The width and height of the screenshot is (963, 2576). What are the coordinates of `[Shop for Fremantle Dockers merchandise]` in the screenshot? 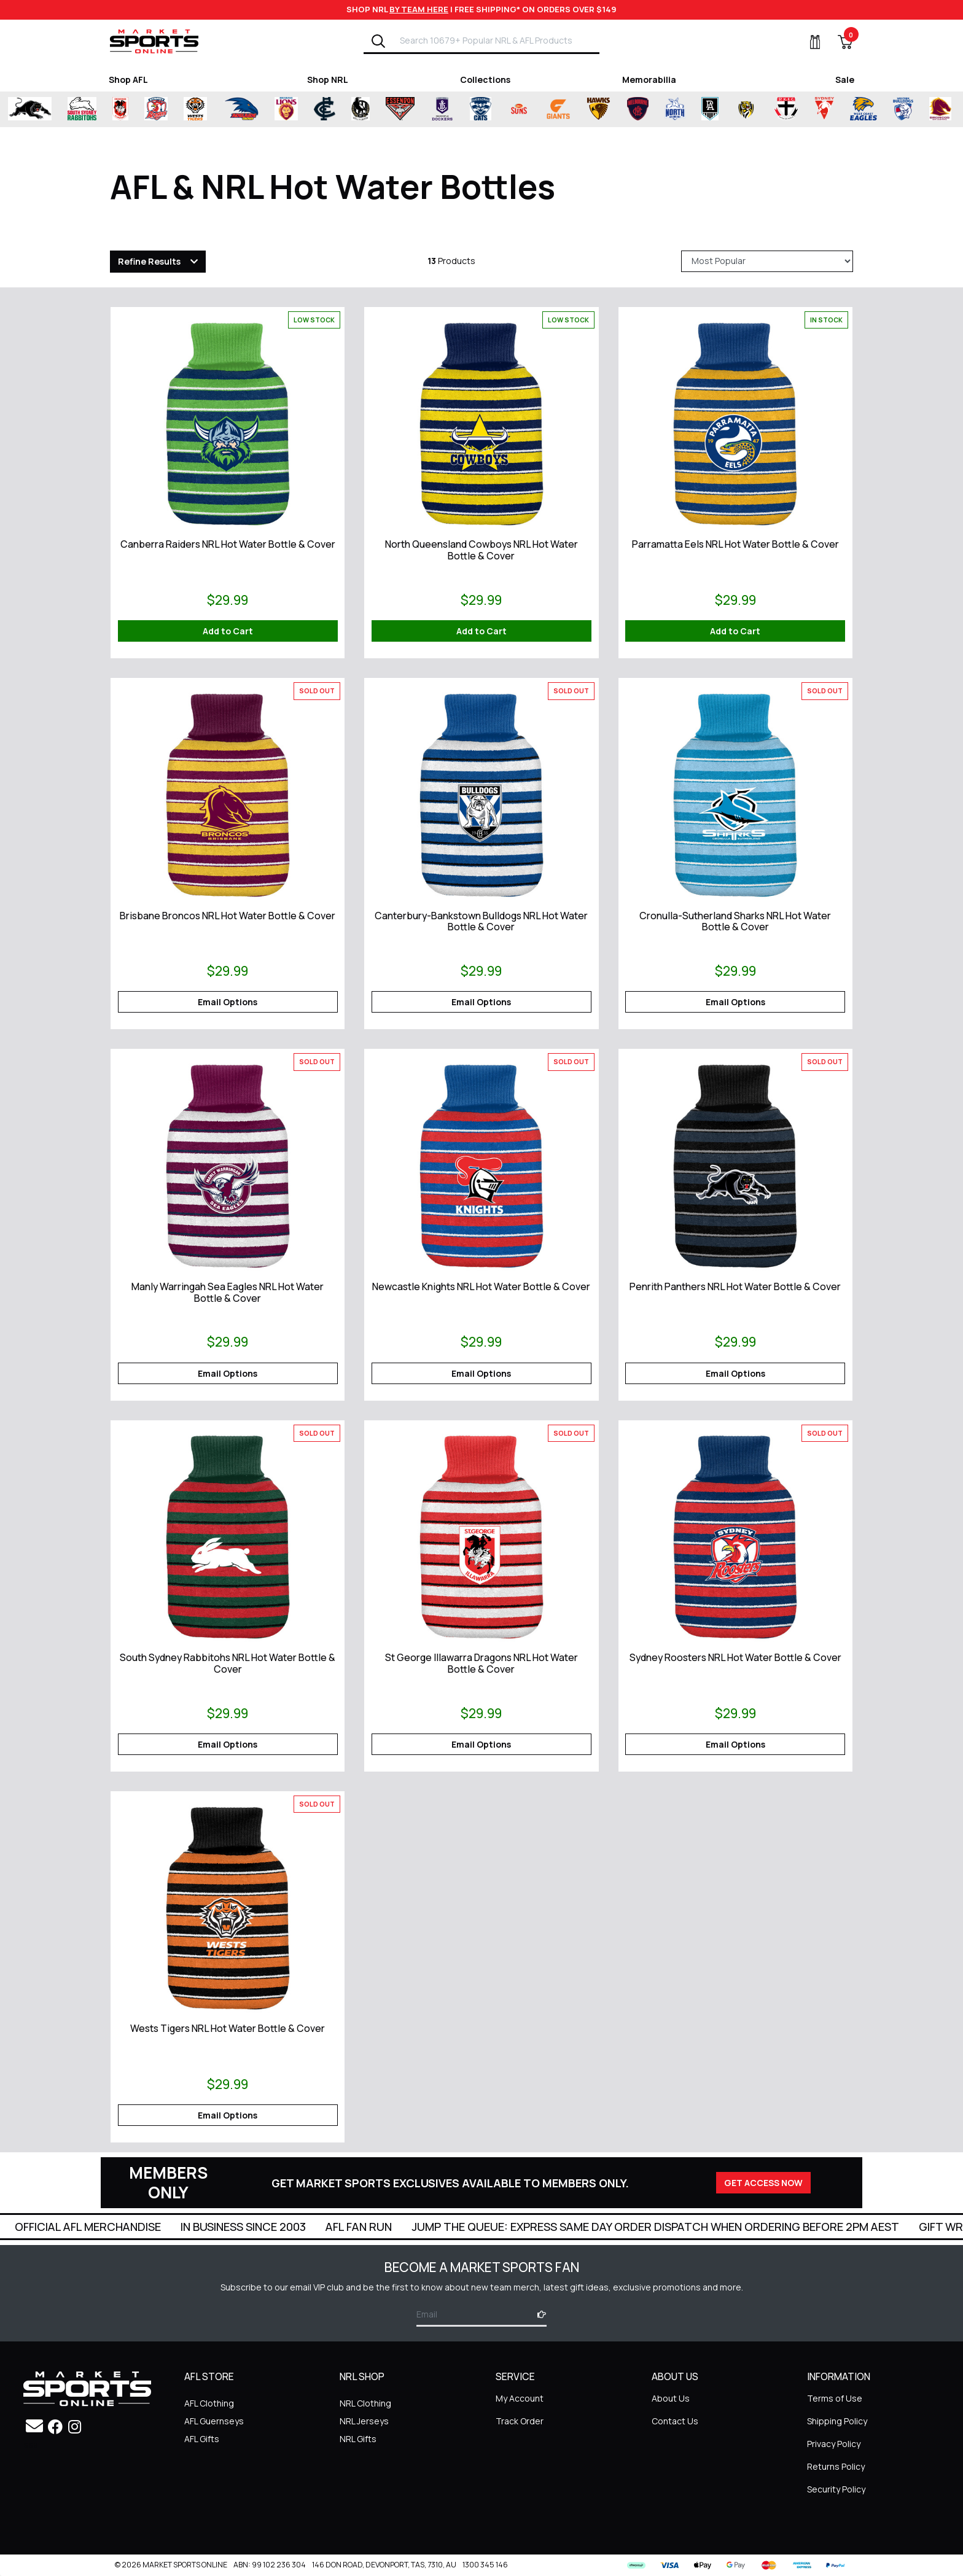 It's located at (442, 109).